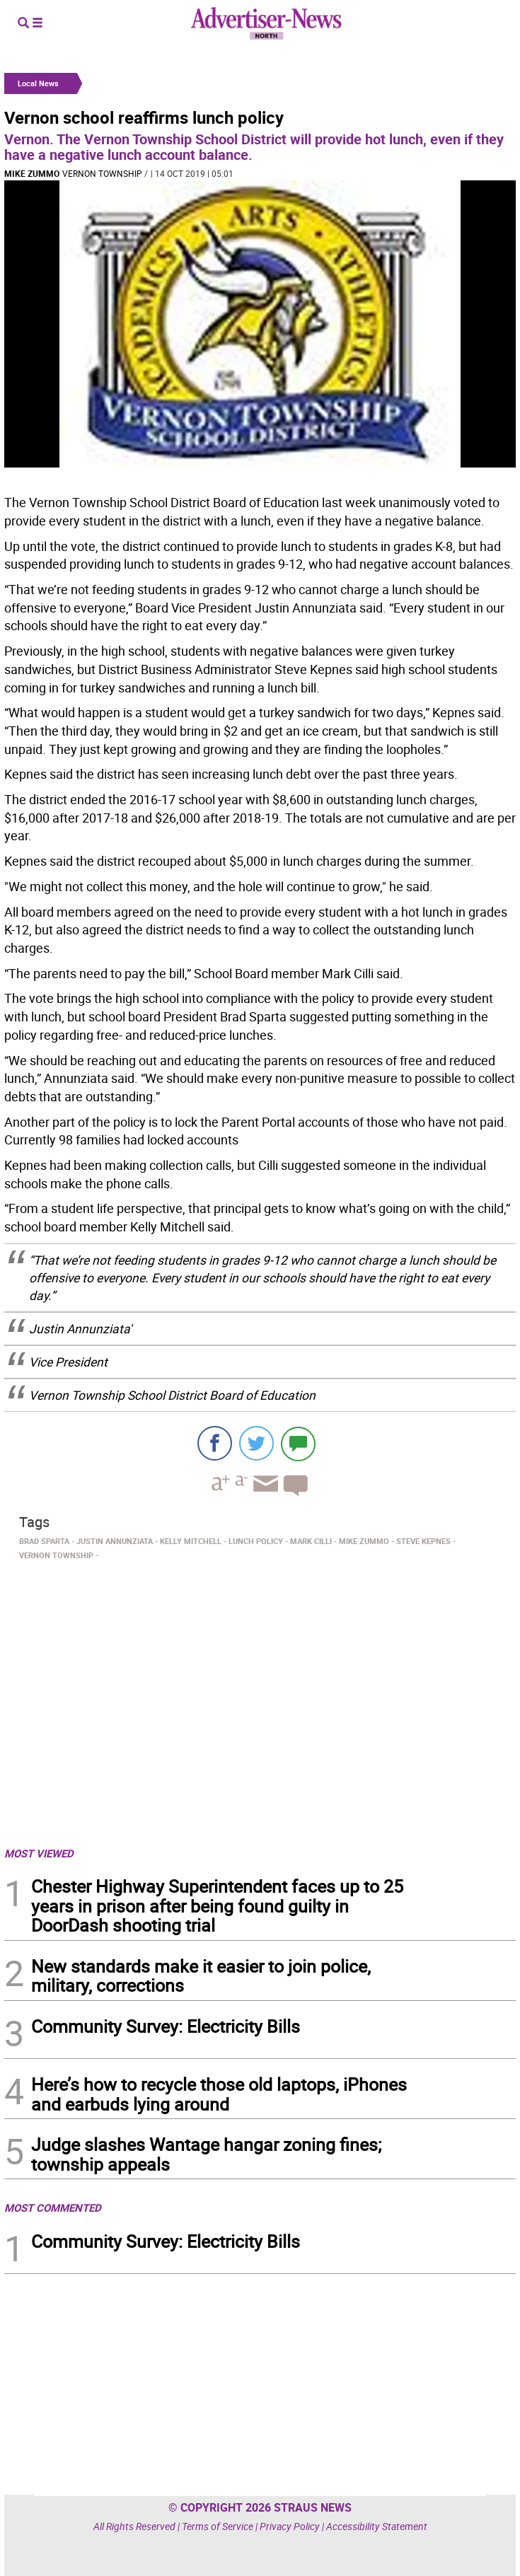 This screenshot has height=2576, width=520. What do you see at coordinates (290, 2526) in the screenshot?
I see `Privacy Policy` at bounding box center [290, 2526].